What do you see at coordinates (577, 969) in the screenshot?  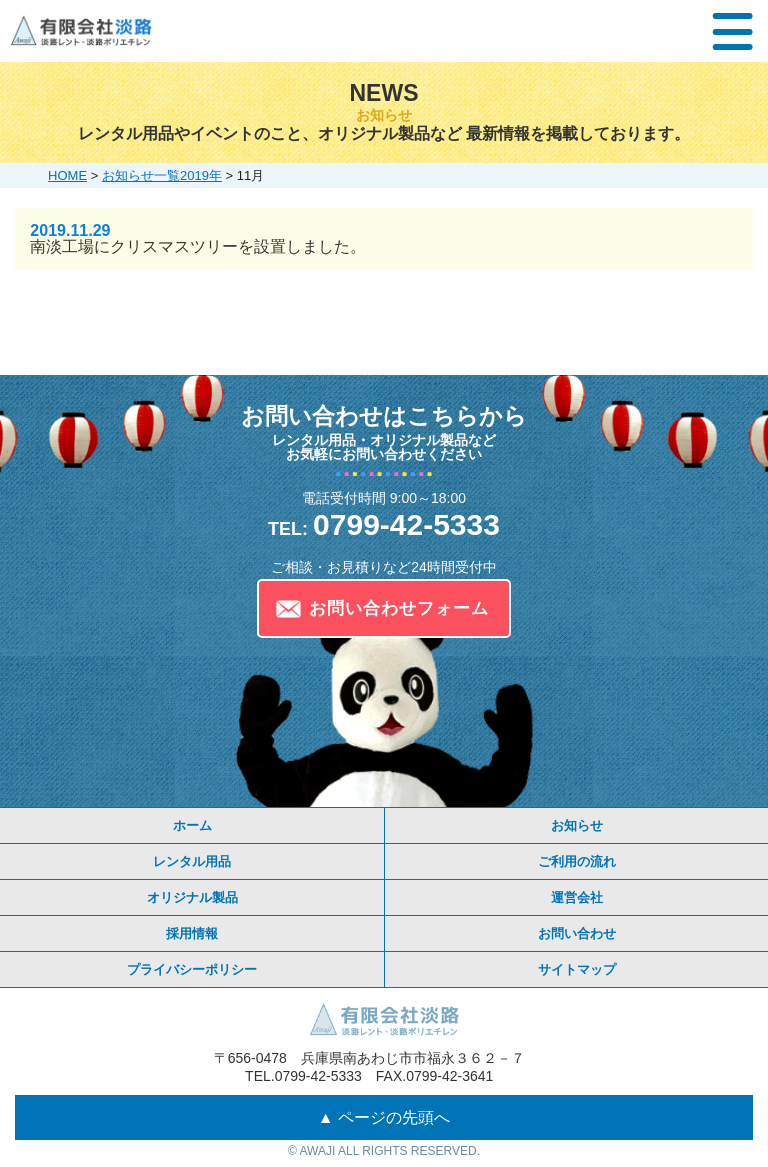 I see `サイトマップ` at bounding box center [577, 969].